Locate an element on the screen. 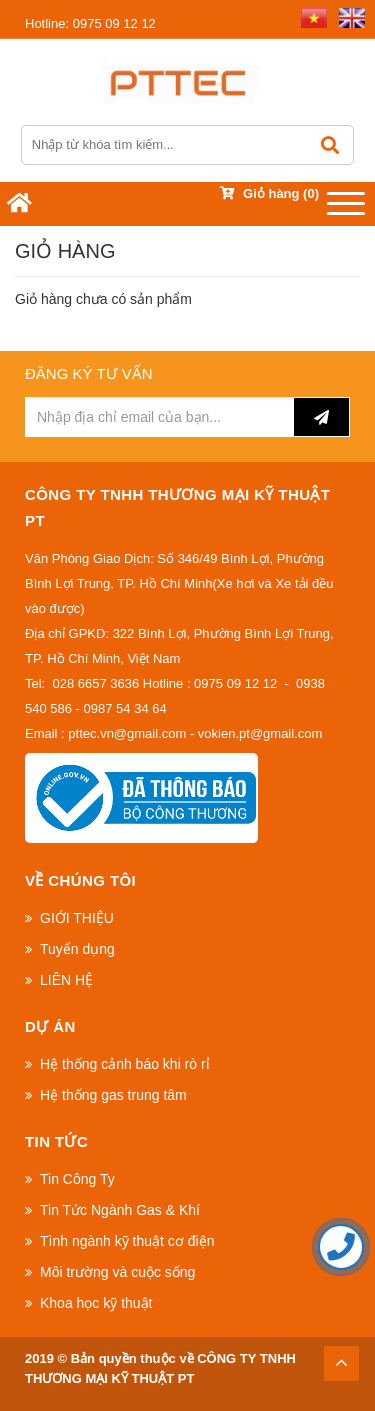 This screenshot has height=1411, width=375. Khoa học kỹ thuật is located at coordinates (96, 1303).